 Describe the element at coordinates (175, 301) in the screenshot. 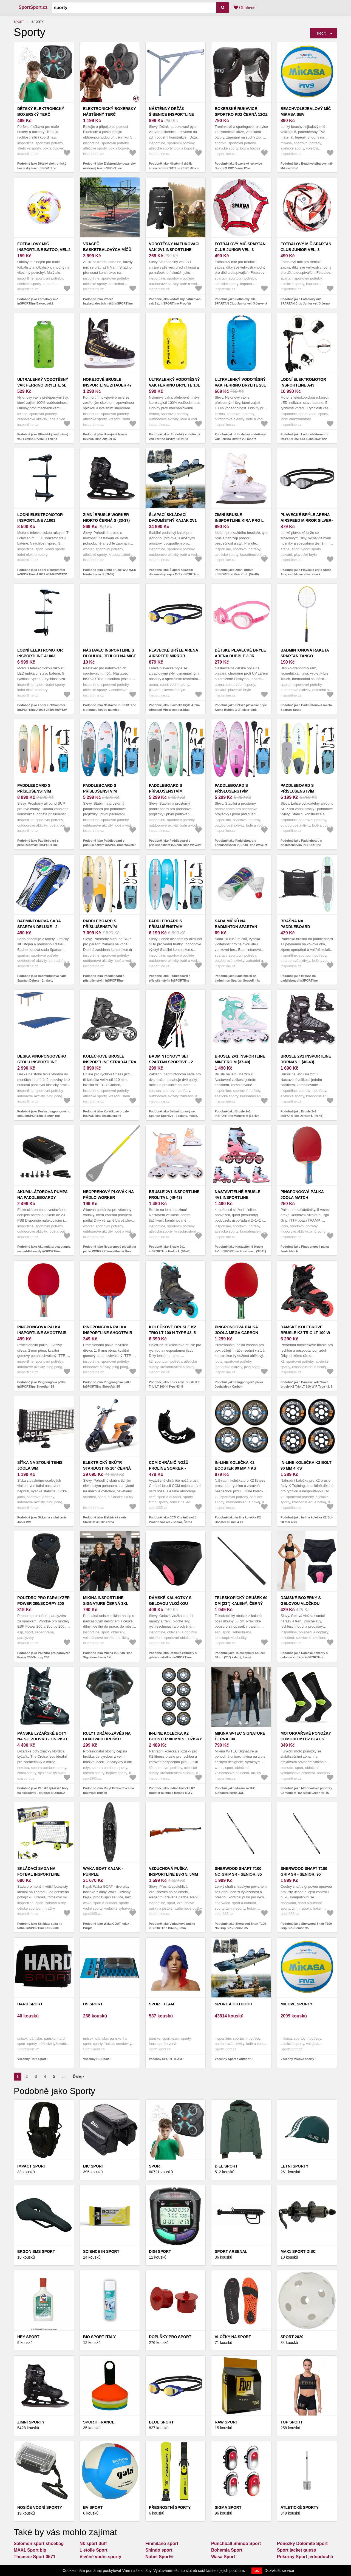

I see `Podobně jako Vodotěsný nafukovací vak 2v1 inSPORTline Proofair` at that location.